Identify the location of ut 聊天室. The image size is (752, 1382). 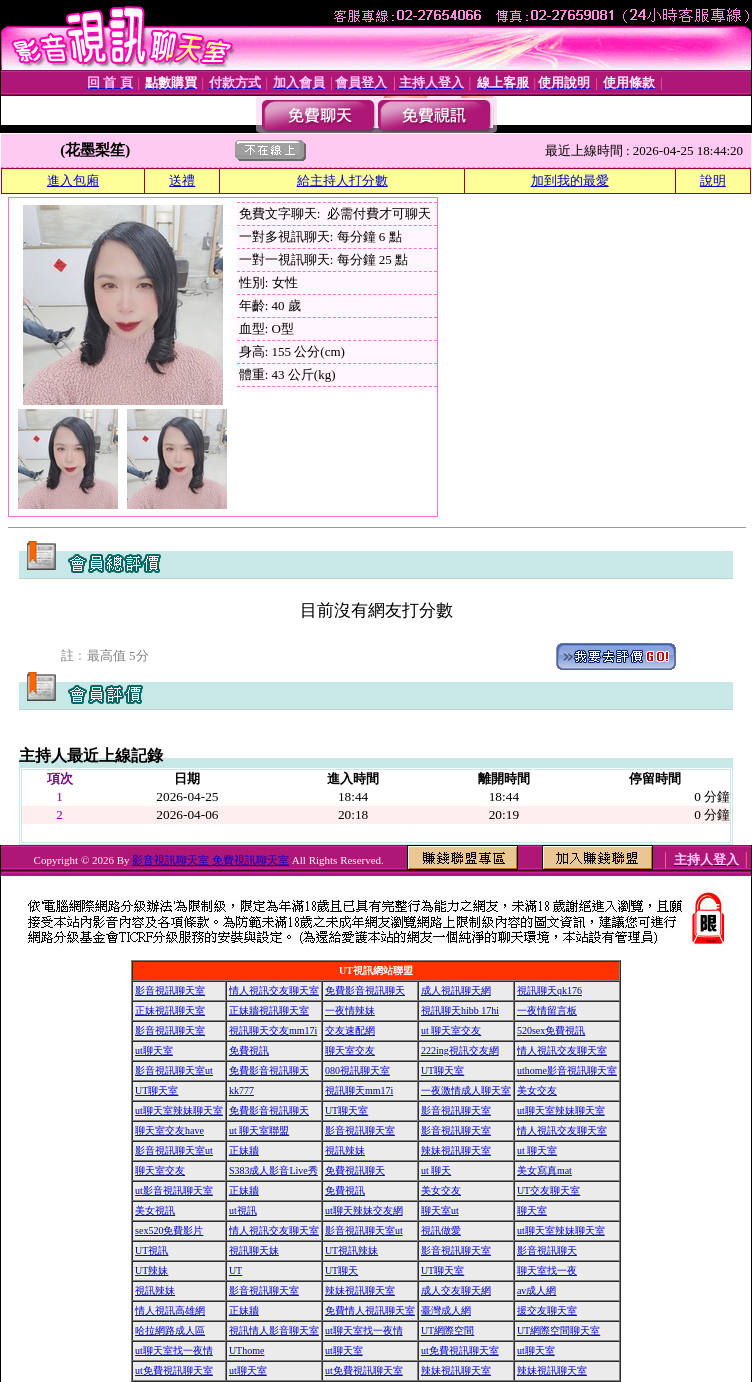
(537, 1150).